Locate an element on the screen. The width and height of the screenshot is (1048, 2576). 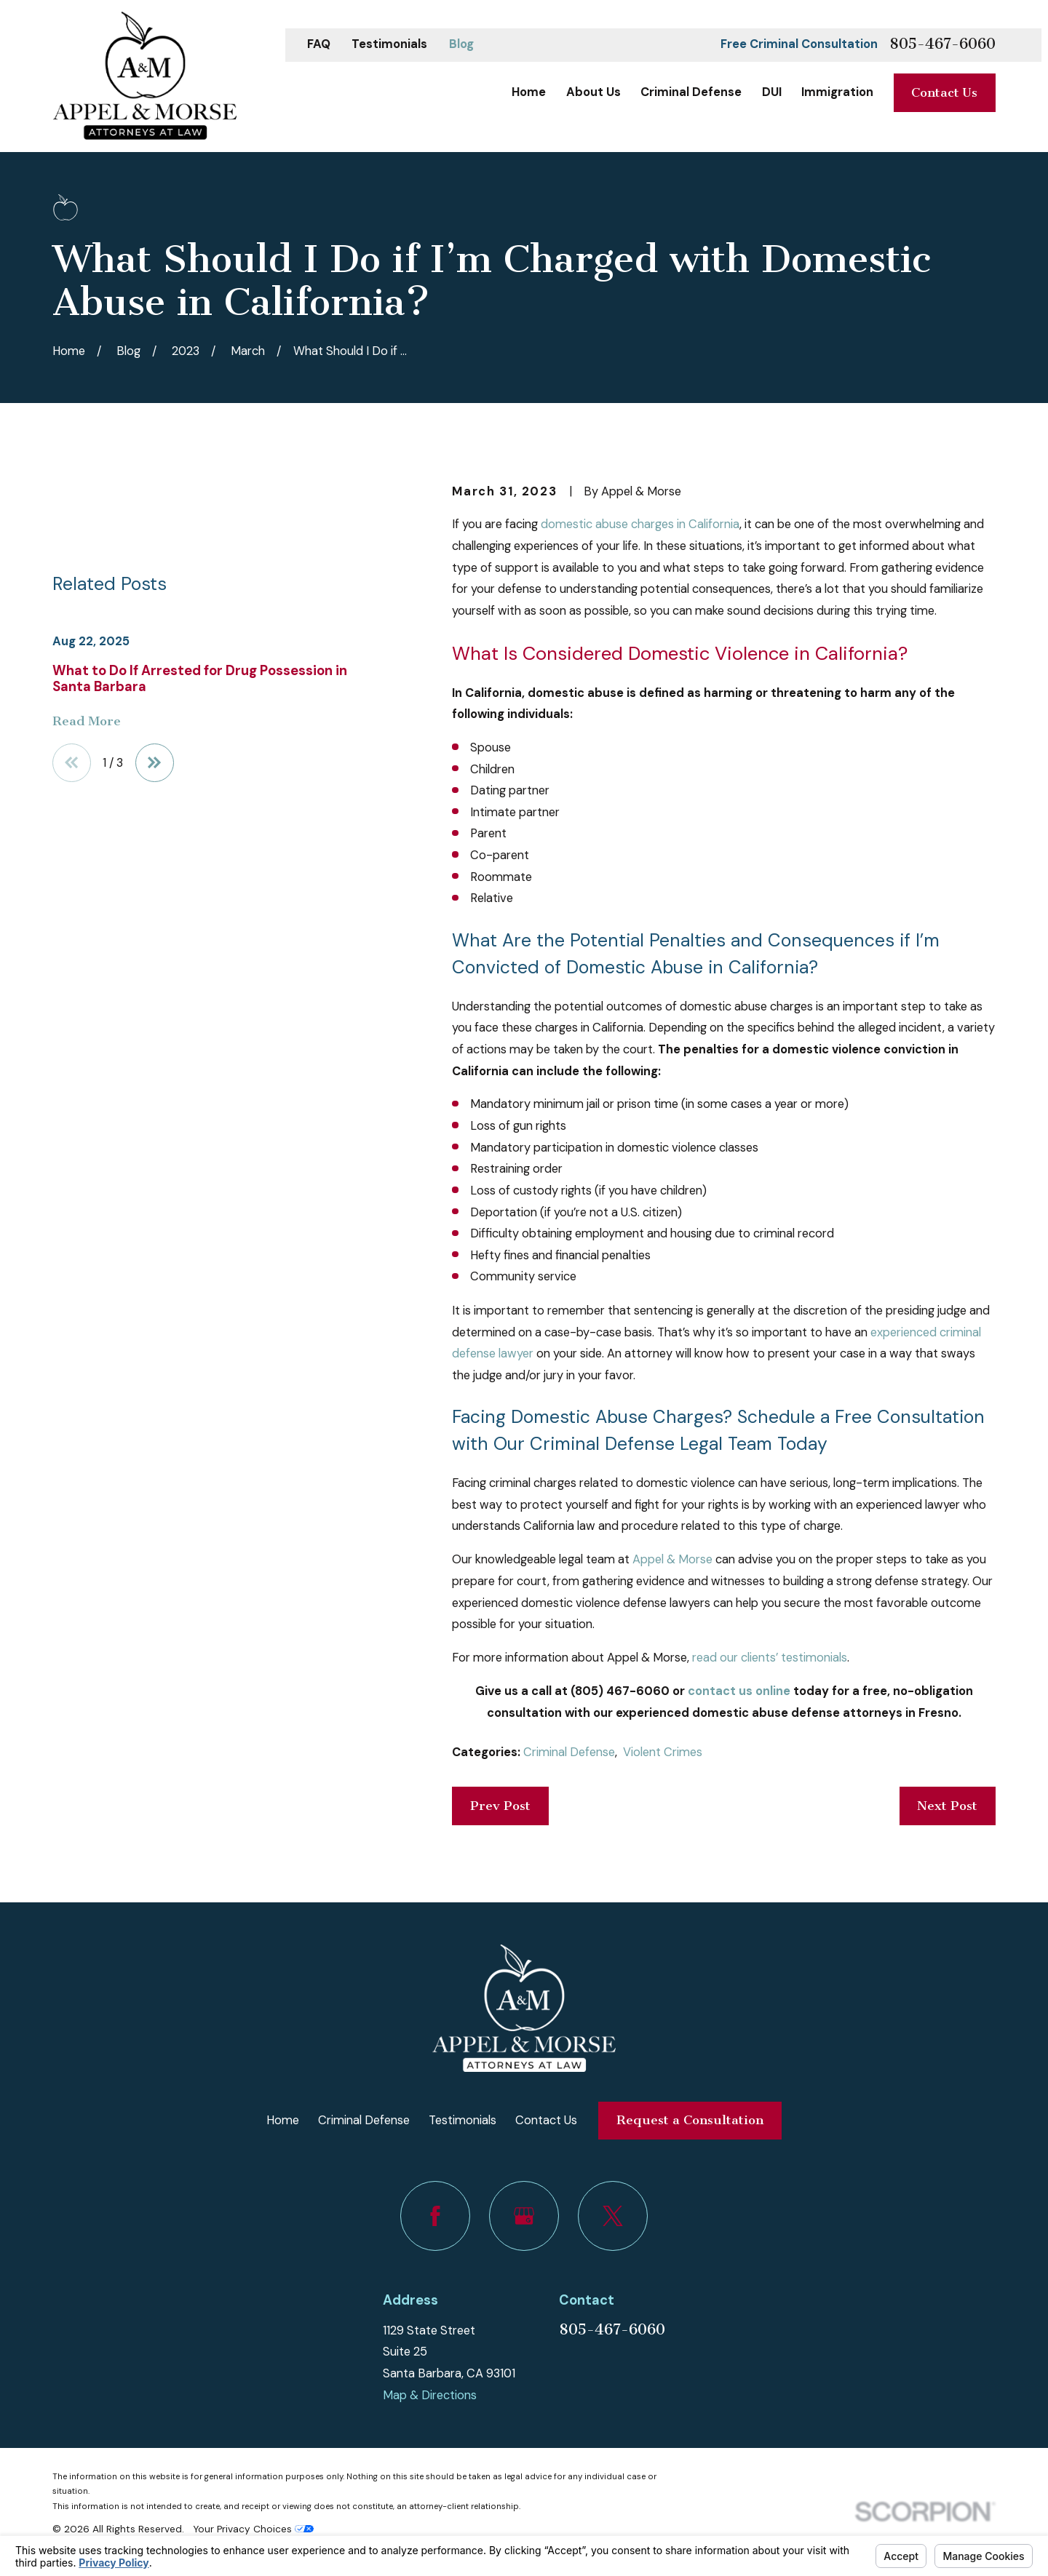
FAQ is located at coordinates (318, 44).